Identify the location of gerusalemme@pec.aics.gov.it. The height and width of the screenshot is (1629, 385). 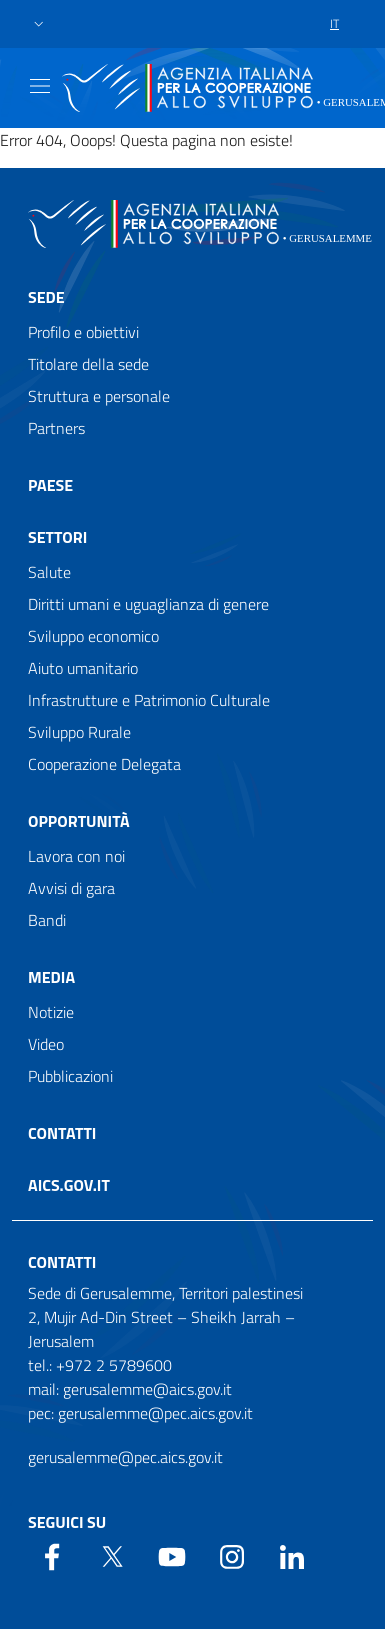
(125, 1457).